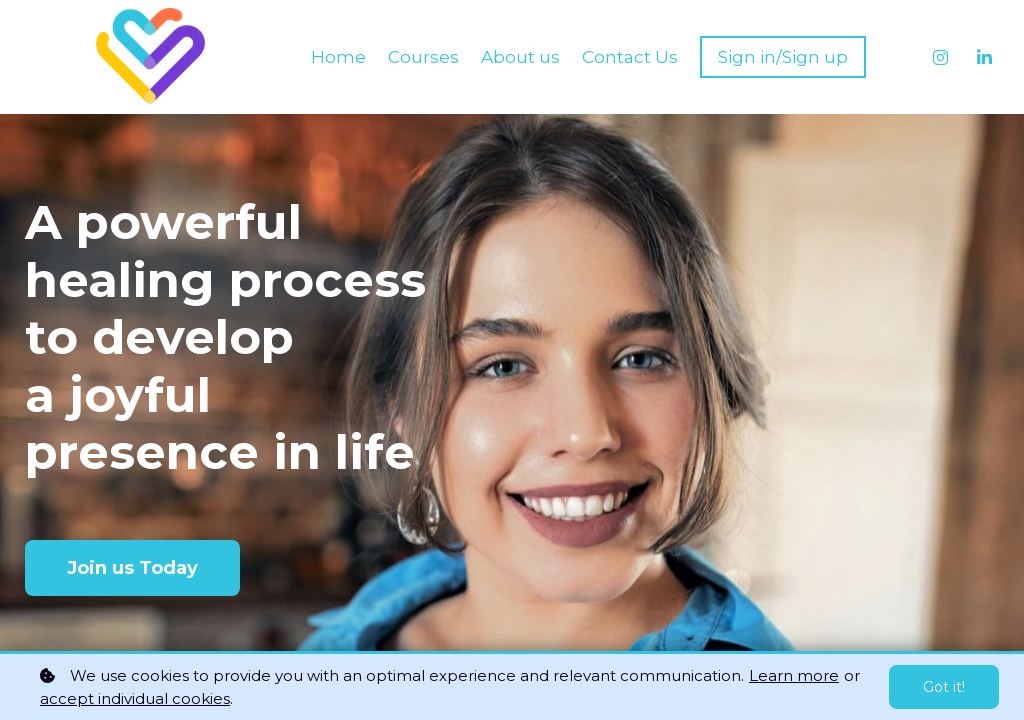 The image size is (1024, 720). Describe the element at coordinates (794, 675) in the screenshot. I see `Learn more` at that location.